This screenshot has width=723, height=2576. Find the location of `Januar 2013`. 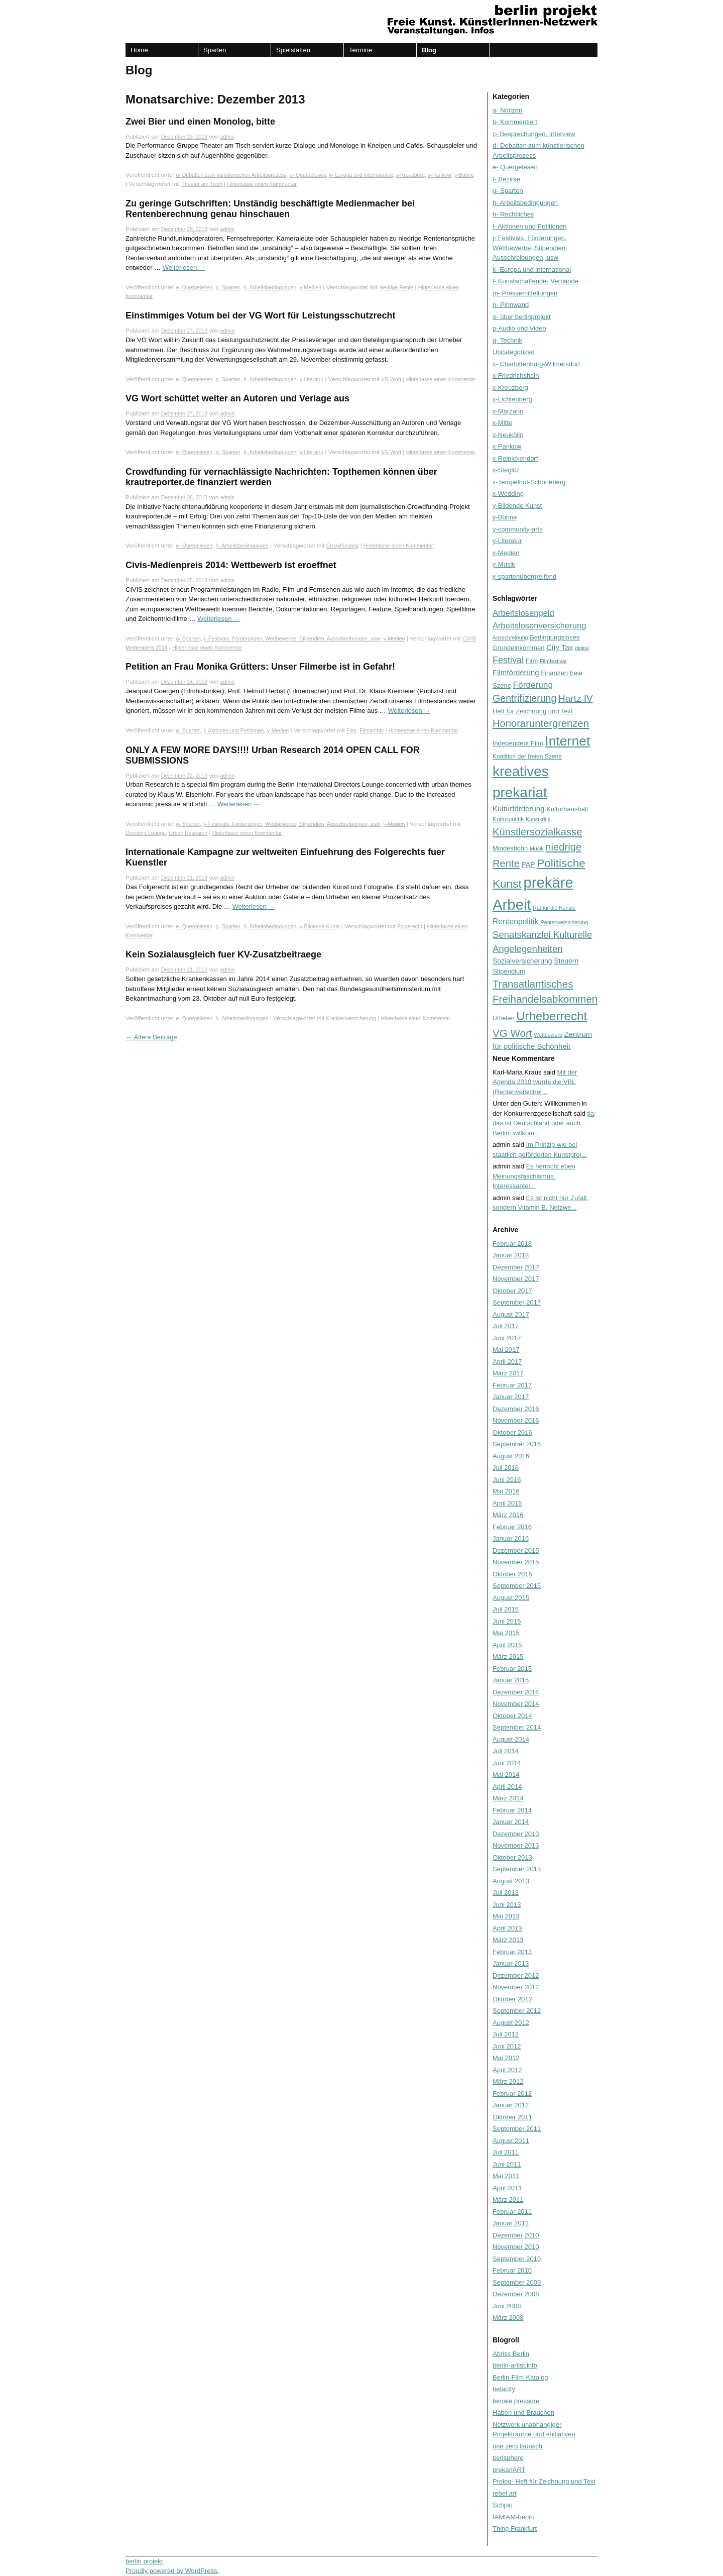

Januar 2013 is located at coordinates (511, 1963).